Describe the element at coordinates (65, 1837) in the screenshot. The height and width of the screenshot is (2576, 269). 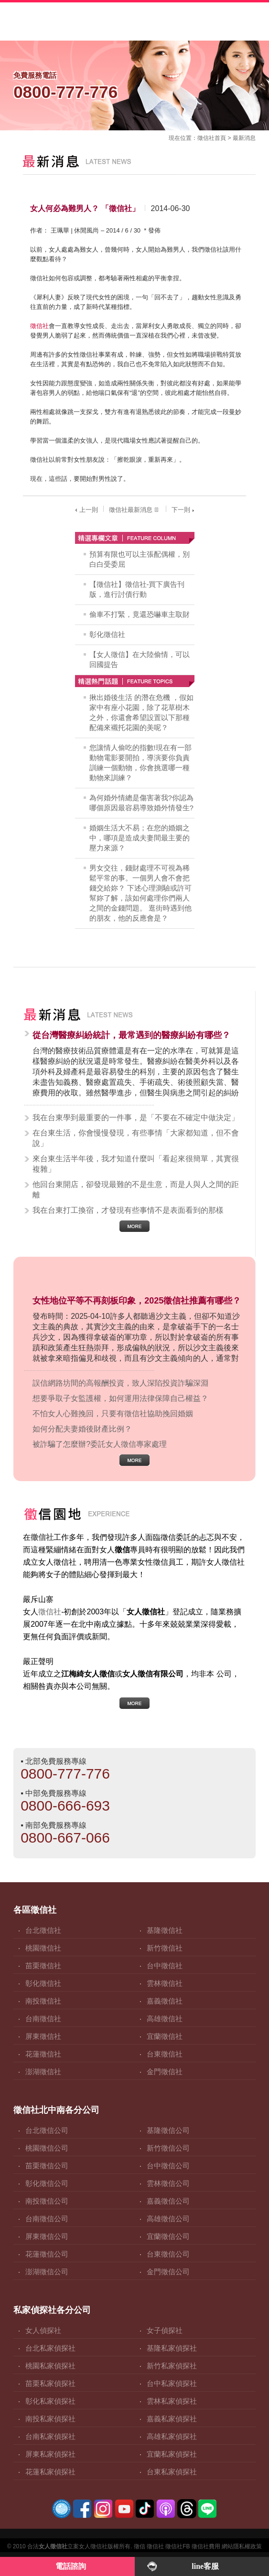
I see `0800-667-066` at that location.